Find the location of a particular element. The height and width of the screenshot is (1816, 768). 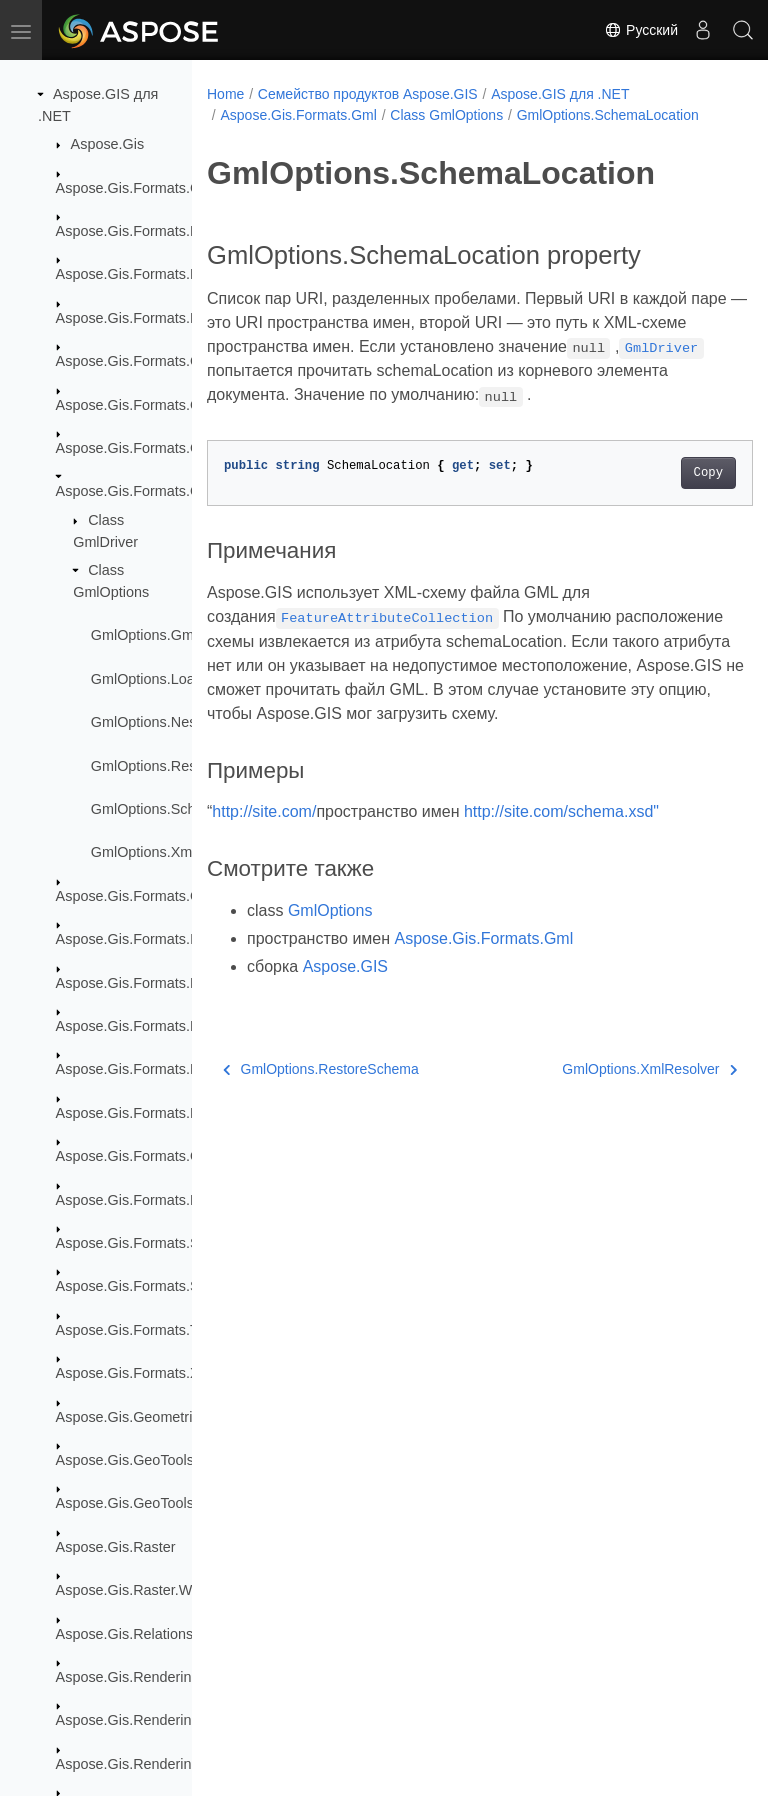

http://site.com/schema.xsd" is located at coordinates (561, 857).